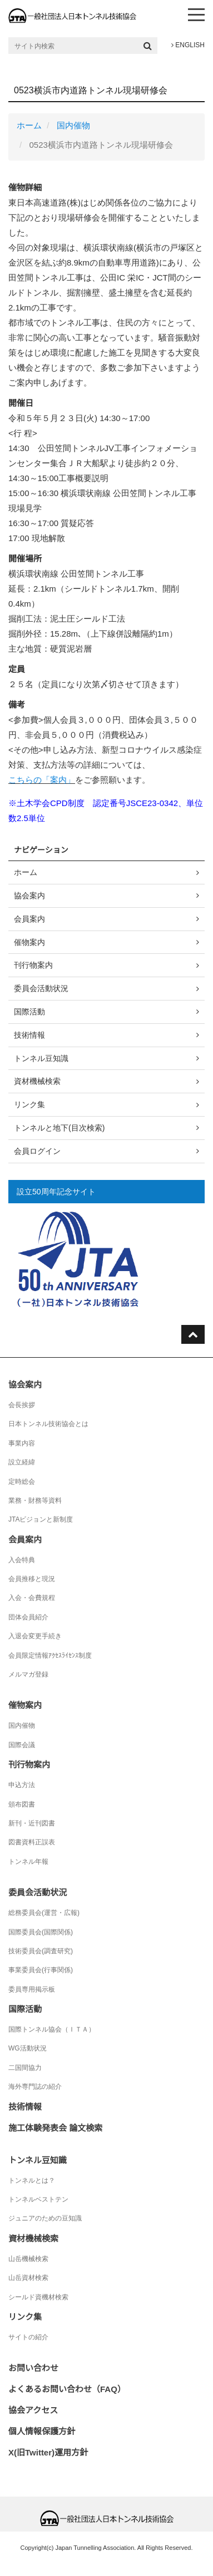 Image resolution: width=213 pixels, height=2576 pixels. Describe the element at coordinates (21, 1481) in the screenshot. I see `定時総会` at that location.